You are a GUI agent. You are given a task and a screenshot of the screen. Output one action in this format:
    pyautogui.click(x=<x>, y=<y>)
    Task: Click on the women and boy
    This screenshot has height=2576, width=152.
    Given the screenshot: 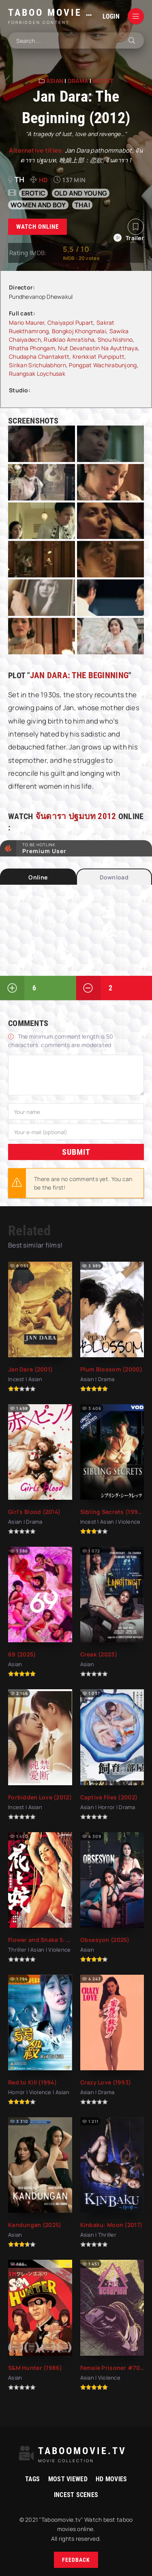 What is the action you would take?
    pyautogui.click(x=38, y=204)
    